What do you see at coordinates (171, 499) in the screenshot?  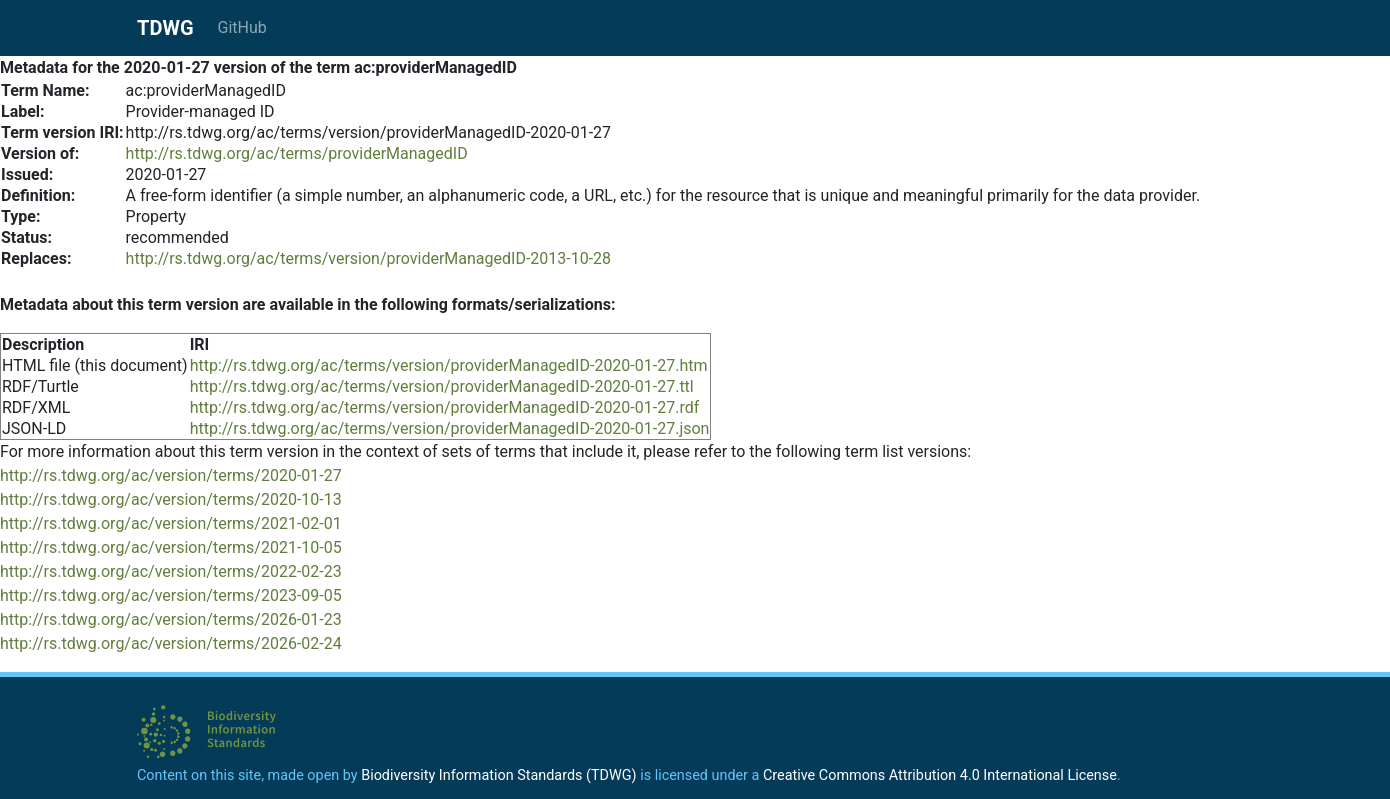 I see `http://rs.tdwg.org/ac/version/terms/2020-10-13` at bounding box center [171, 499].